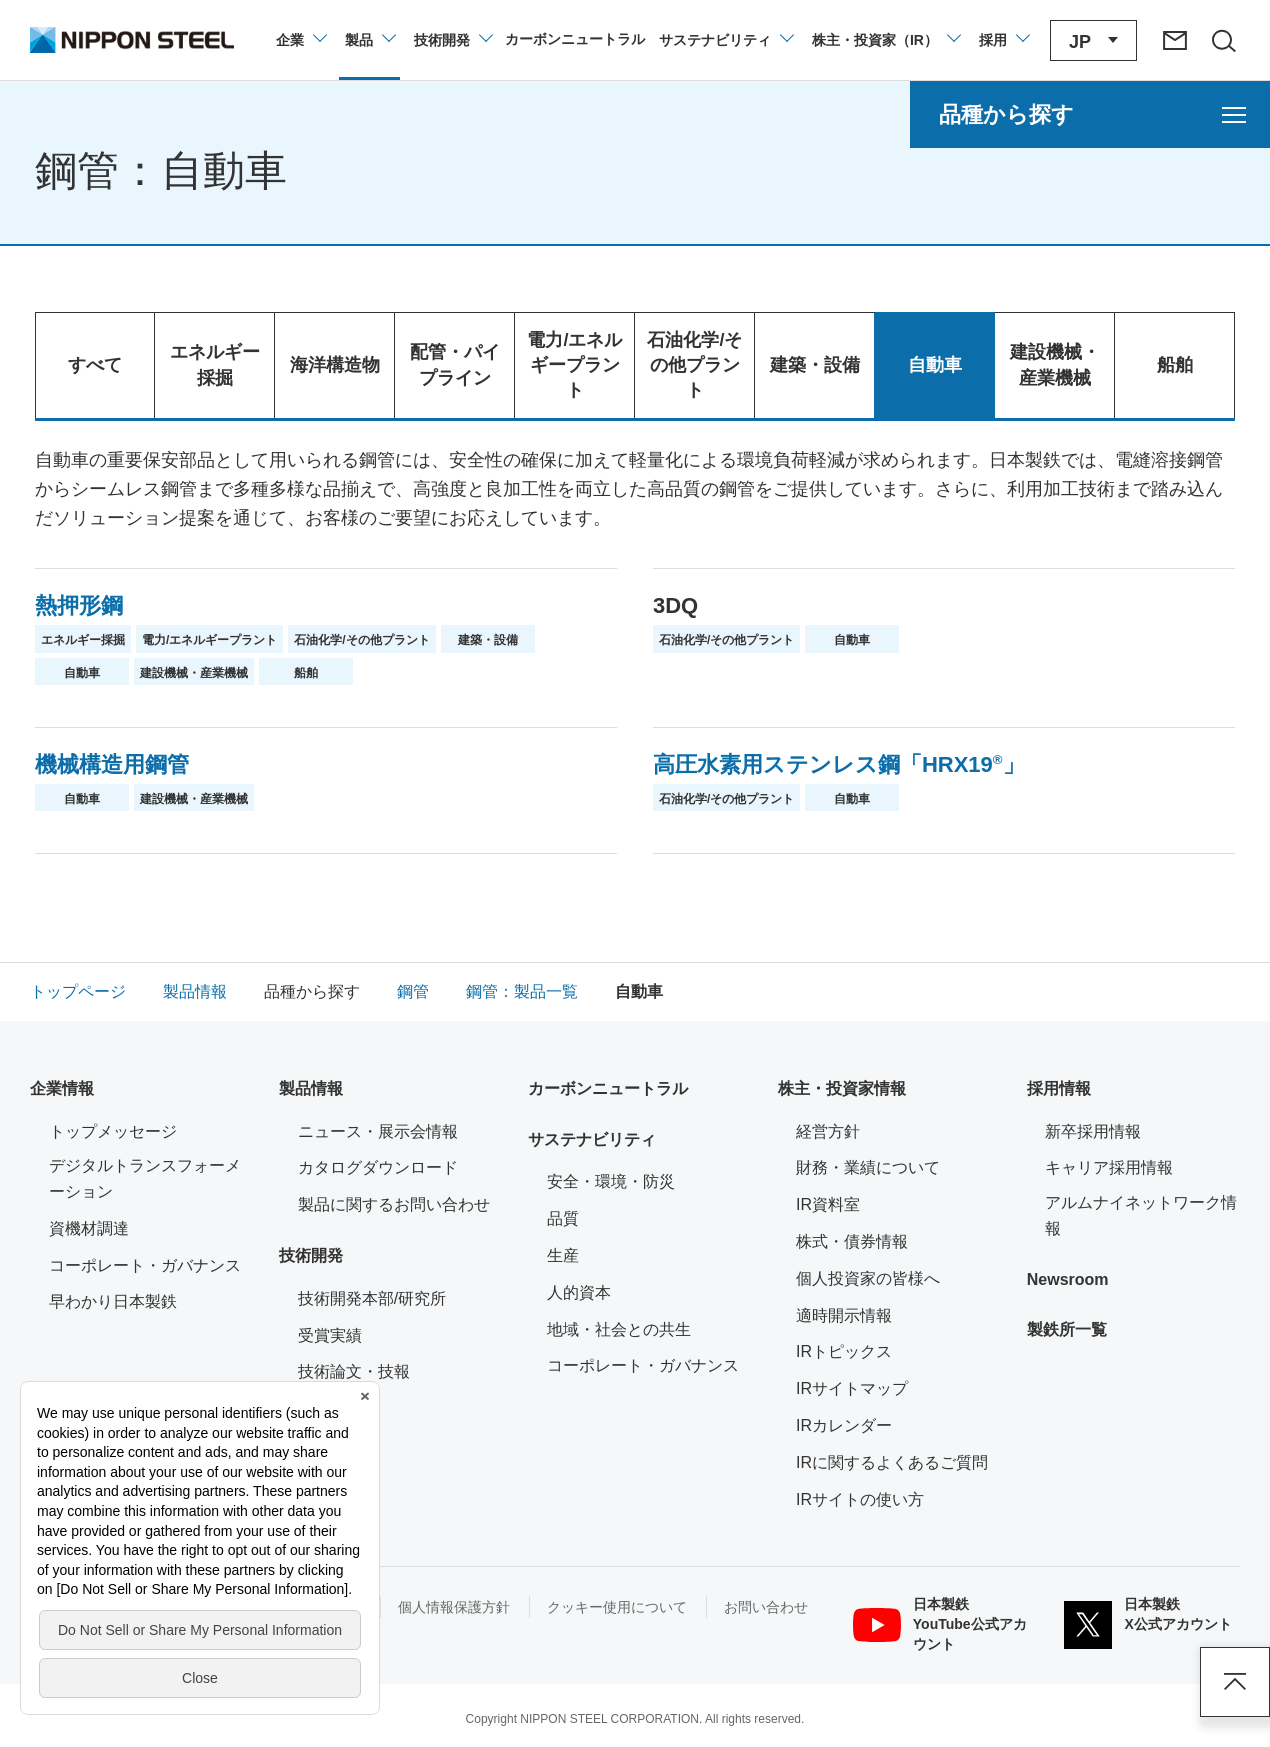  What do you see at coordinates (852, 1388) in the screenshot?
I see `IRサイトマップ` at bounding box center [852, 1388].